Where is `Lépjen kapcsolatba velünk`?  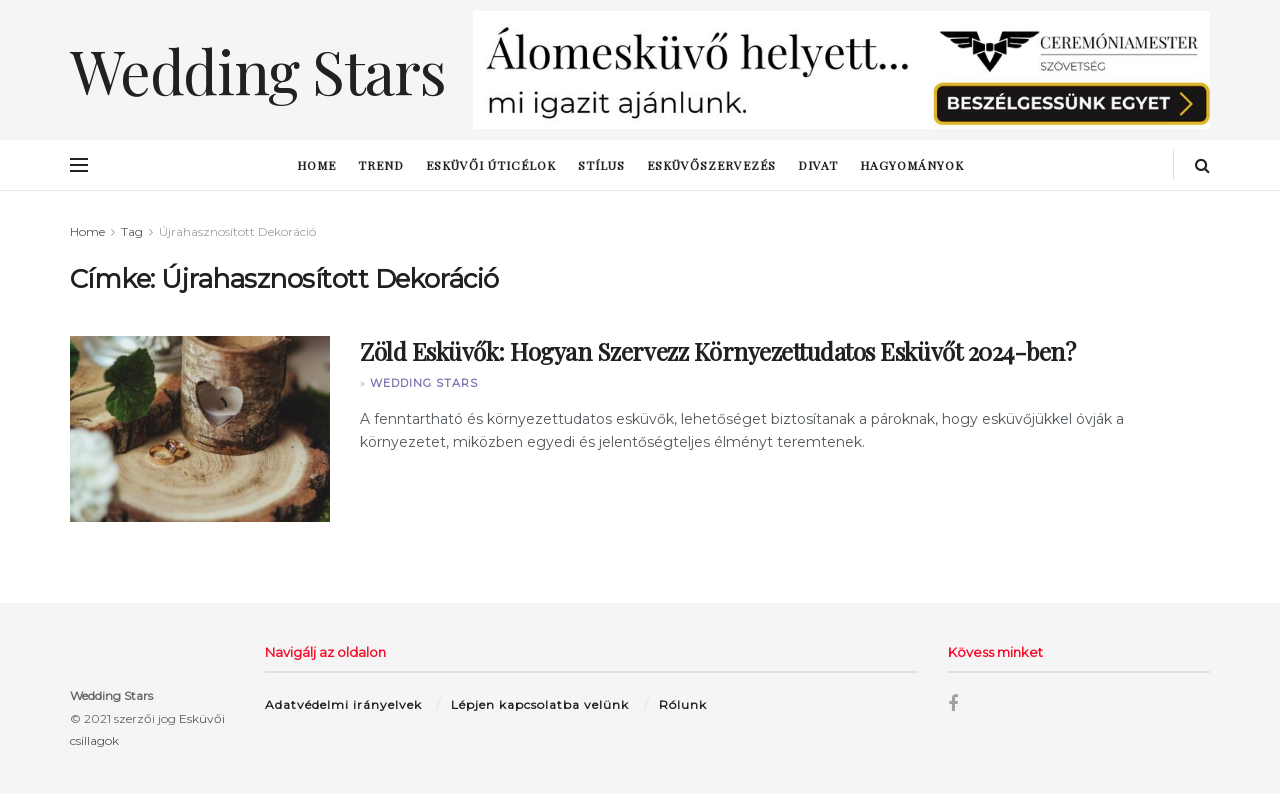 Lépjen kapcsolatba velünk is located at coordinates (540, 704).